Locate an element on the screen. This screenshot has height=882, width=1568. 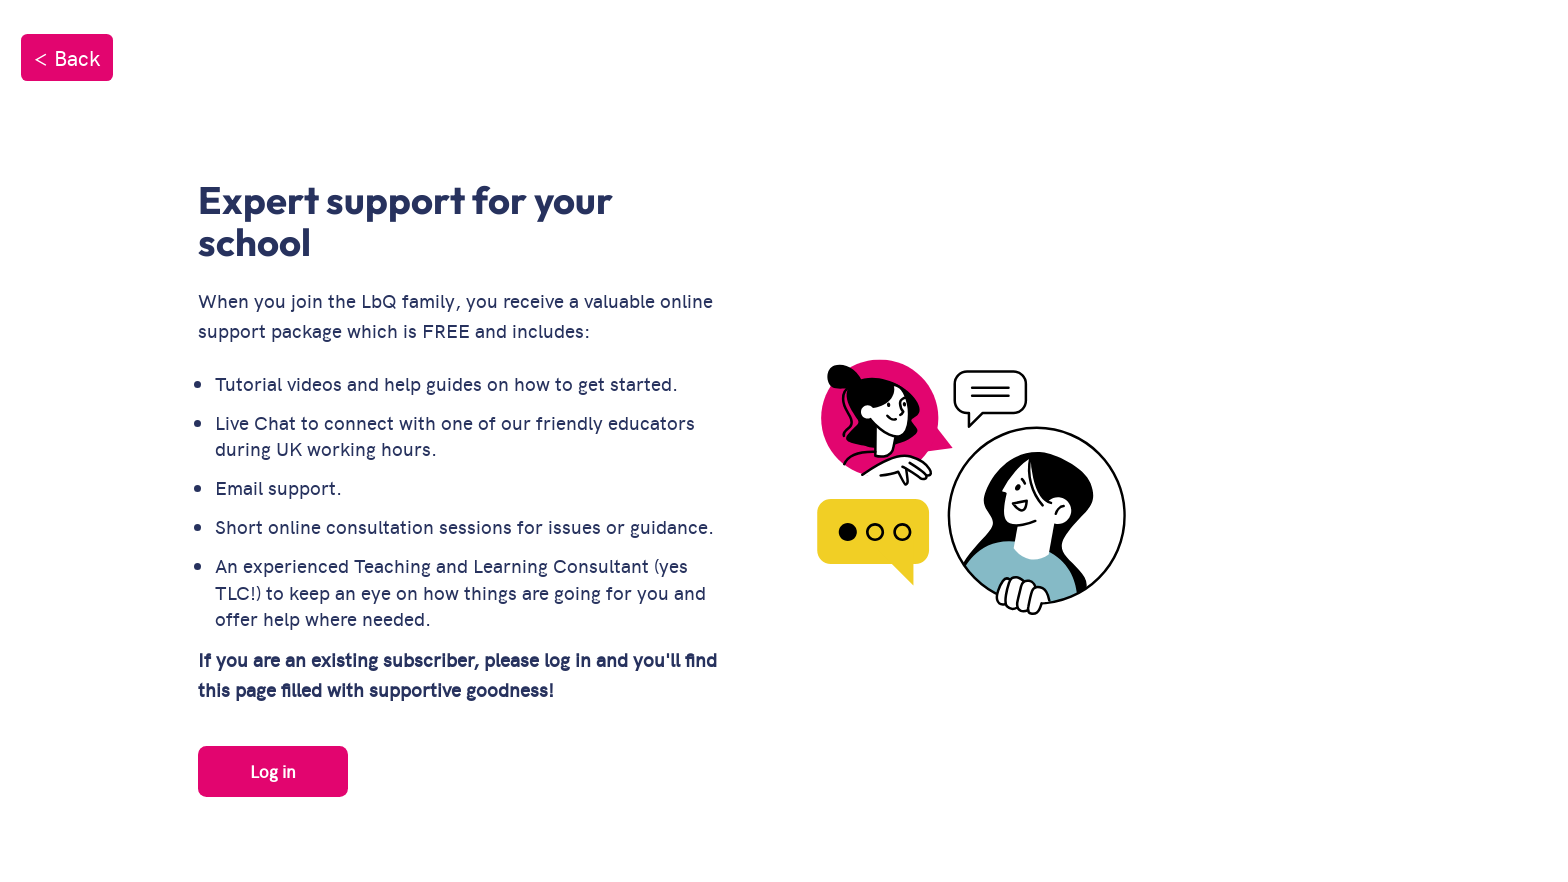
Log in is located at coordinates (273, 771).